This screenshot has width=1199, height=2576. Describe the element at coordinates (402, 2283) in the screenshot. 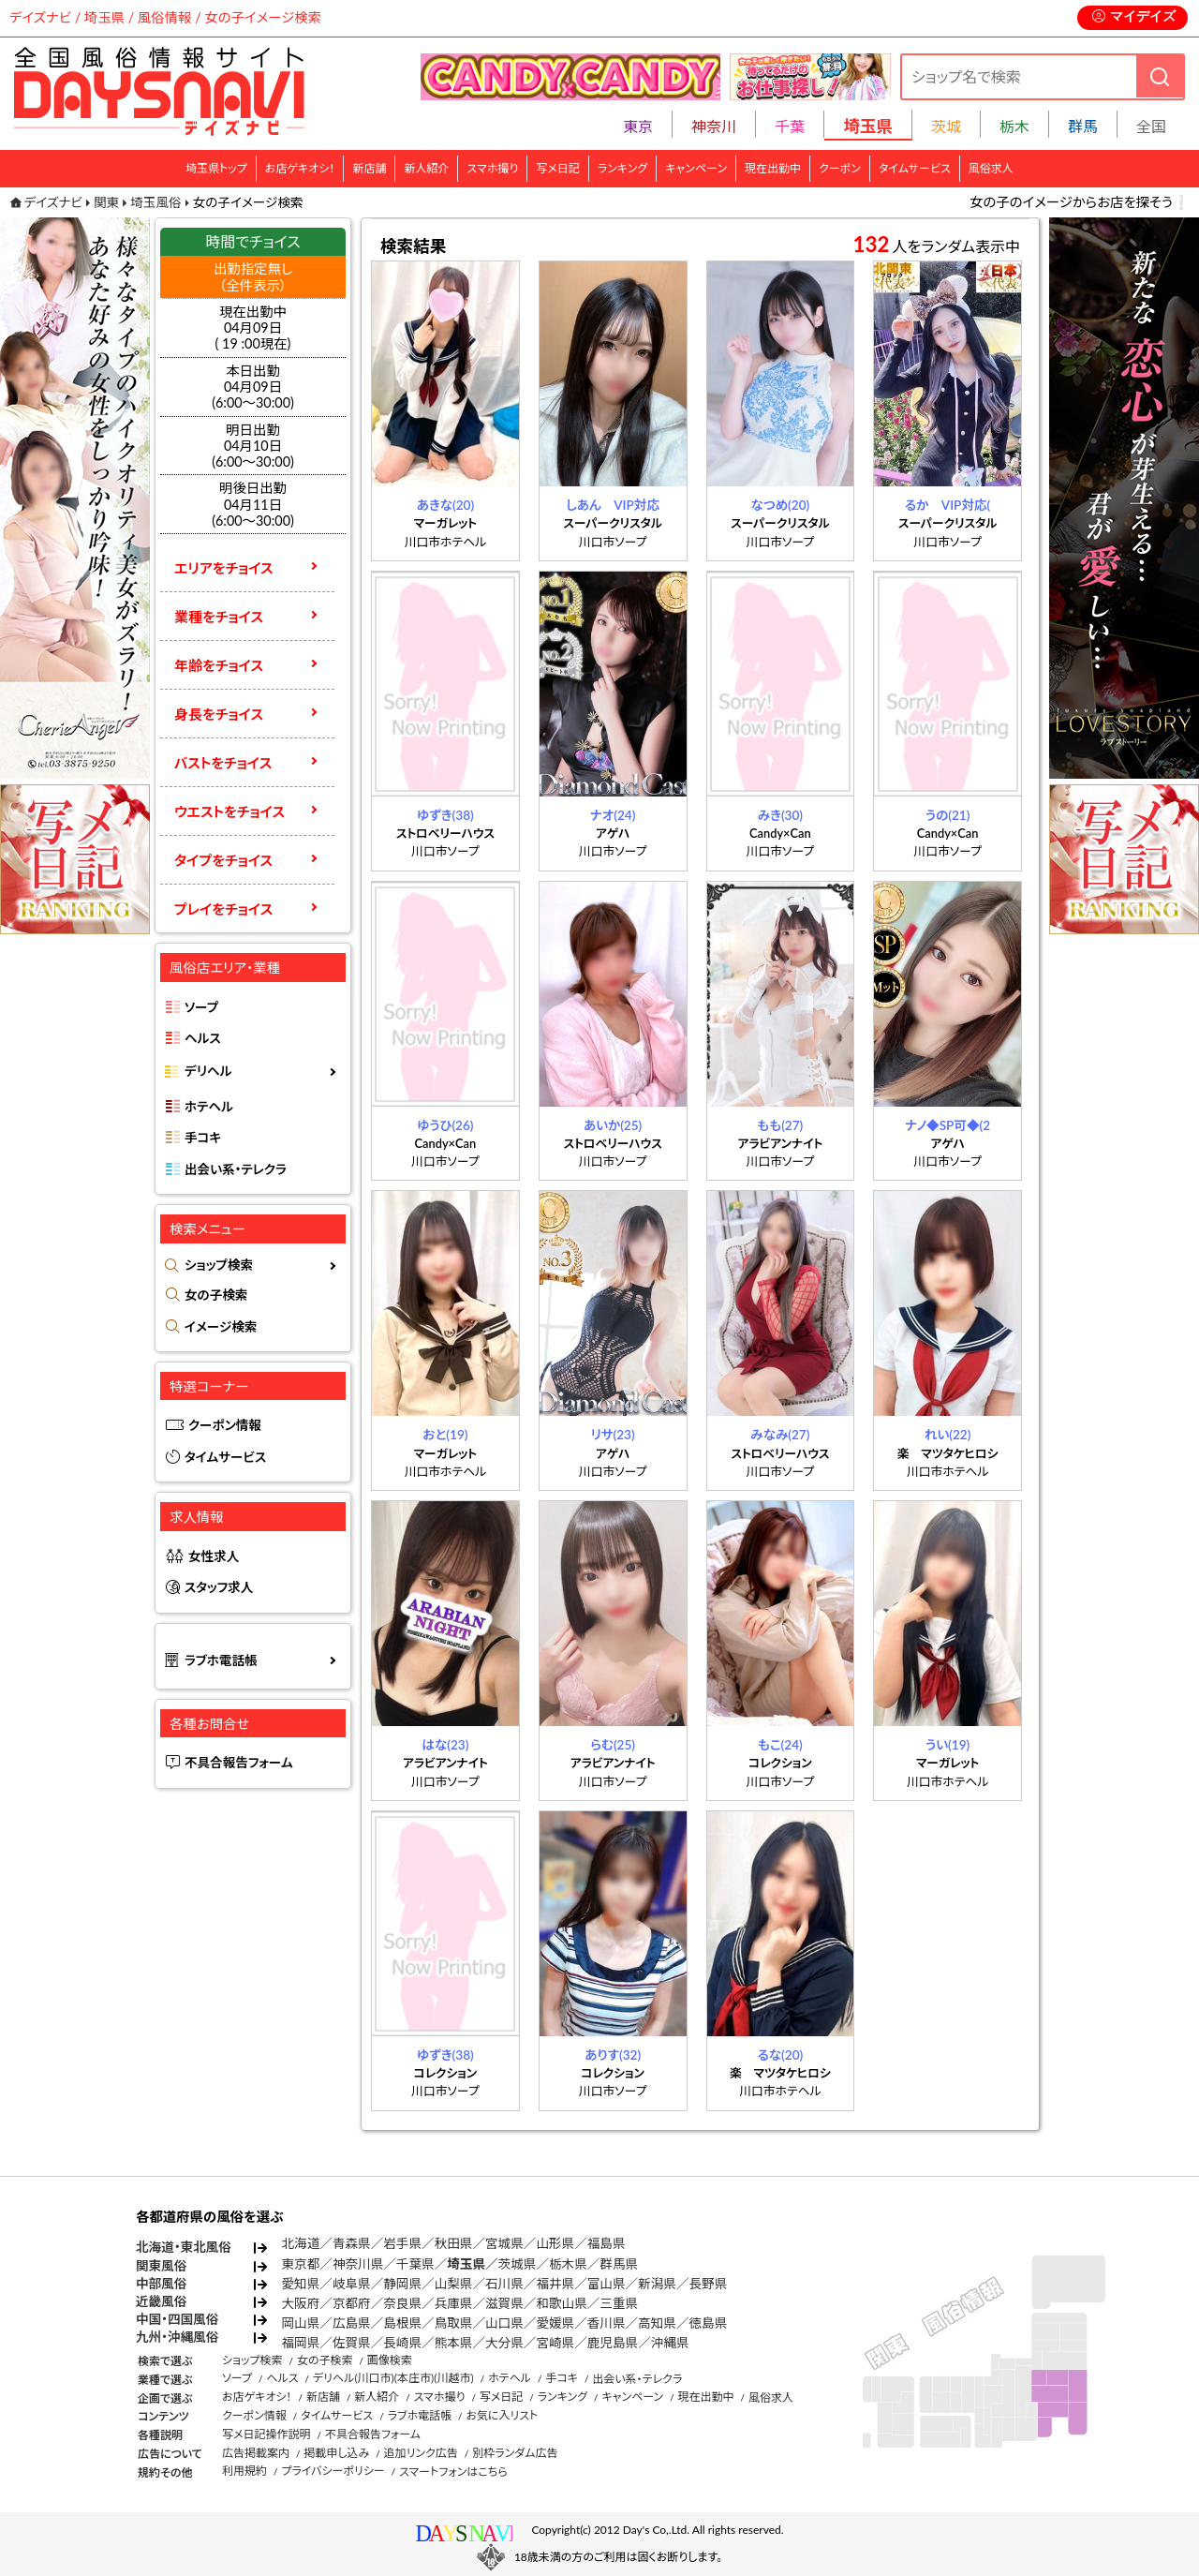

I see `静岡県` at that location.